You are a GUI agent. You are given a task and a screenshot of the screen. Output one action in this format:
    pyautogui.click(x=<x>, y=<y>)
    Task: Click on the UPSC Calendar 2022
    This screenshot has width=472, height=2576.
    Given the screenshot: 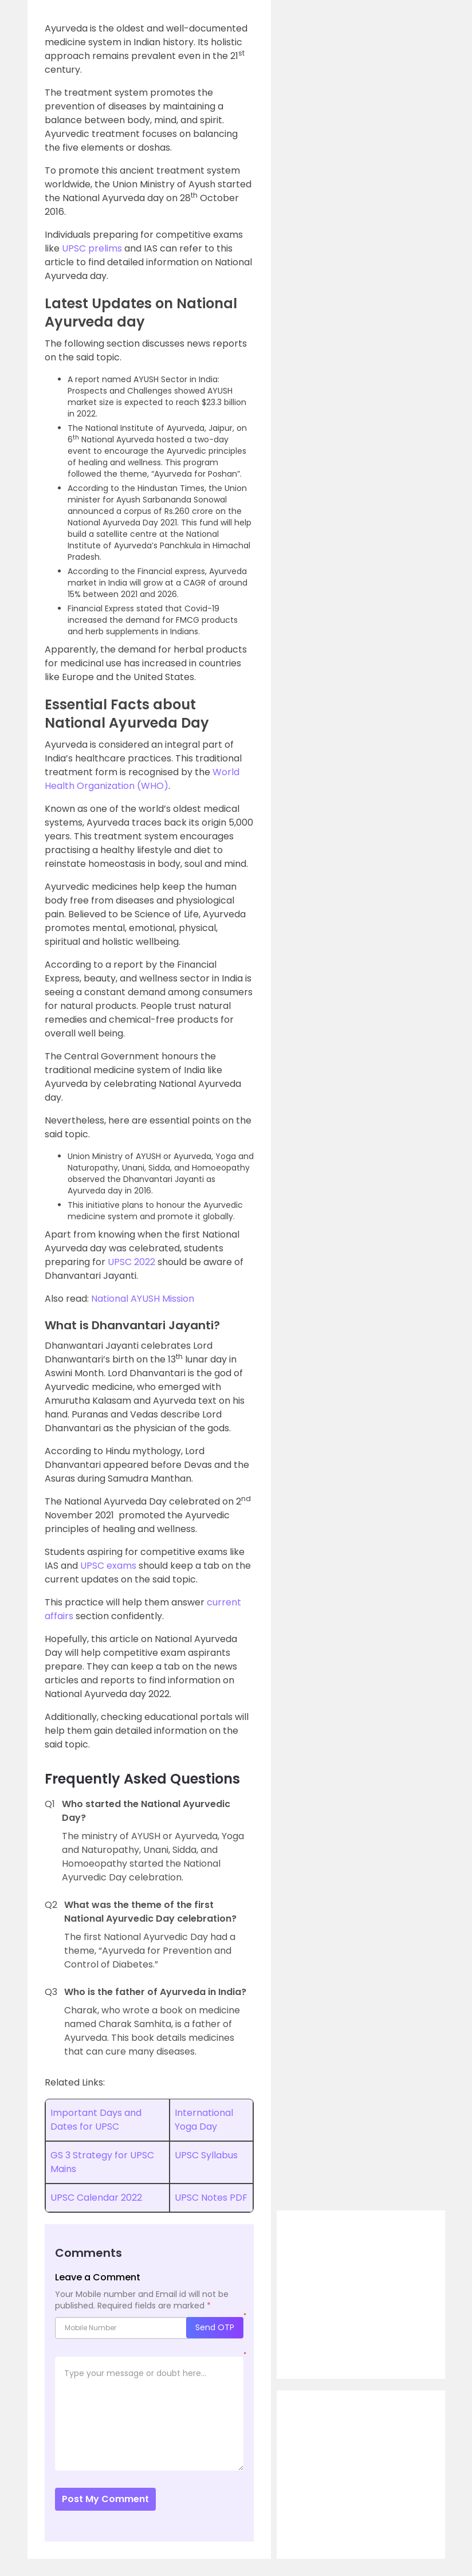 What is the action you would take?
    pyautogui.click(x=96, y=2197)
    